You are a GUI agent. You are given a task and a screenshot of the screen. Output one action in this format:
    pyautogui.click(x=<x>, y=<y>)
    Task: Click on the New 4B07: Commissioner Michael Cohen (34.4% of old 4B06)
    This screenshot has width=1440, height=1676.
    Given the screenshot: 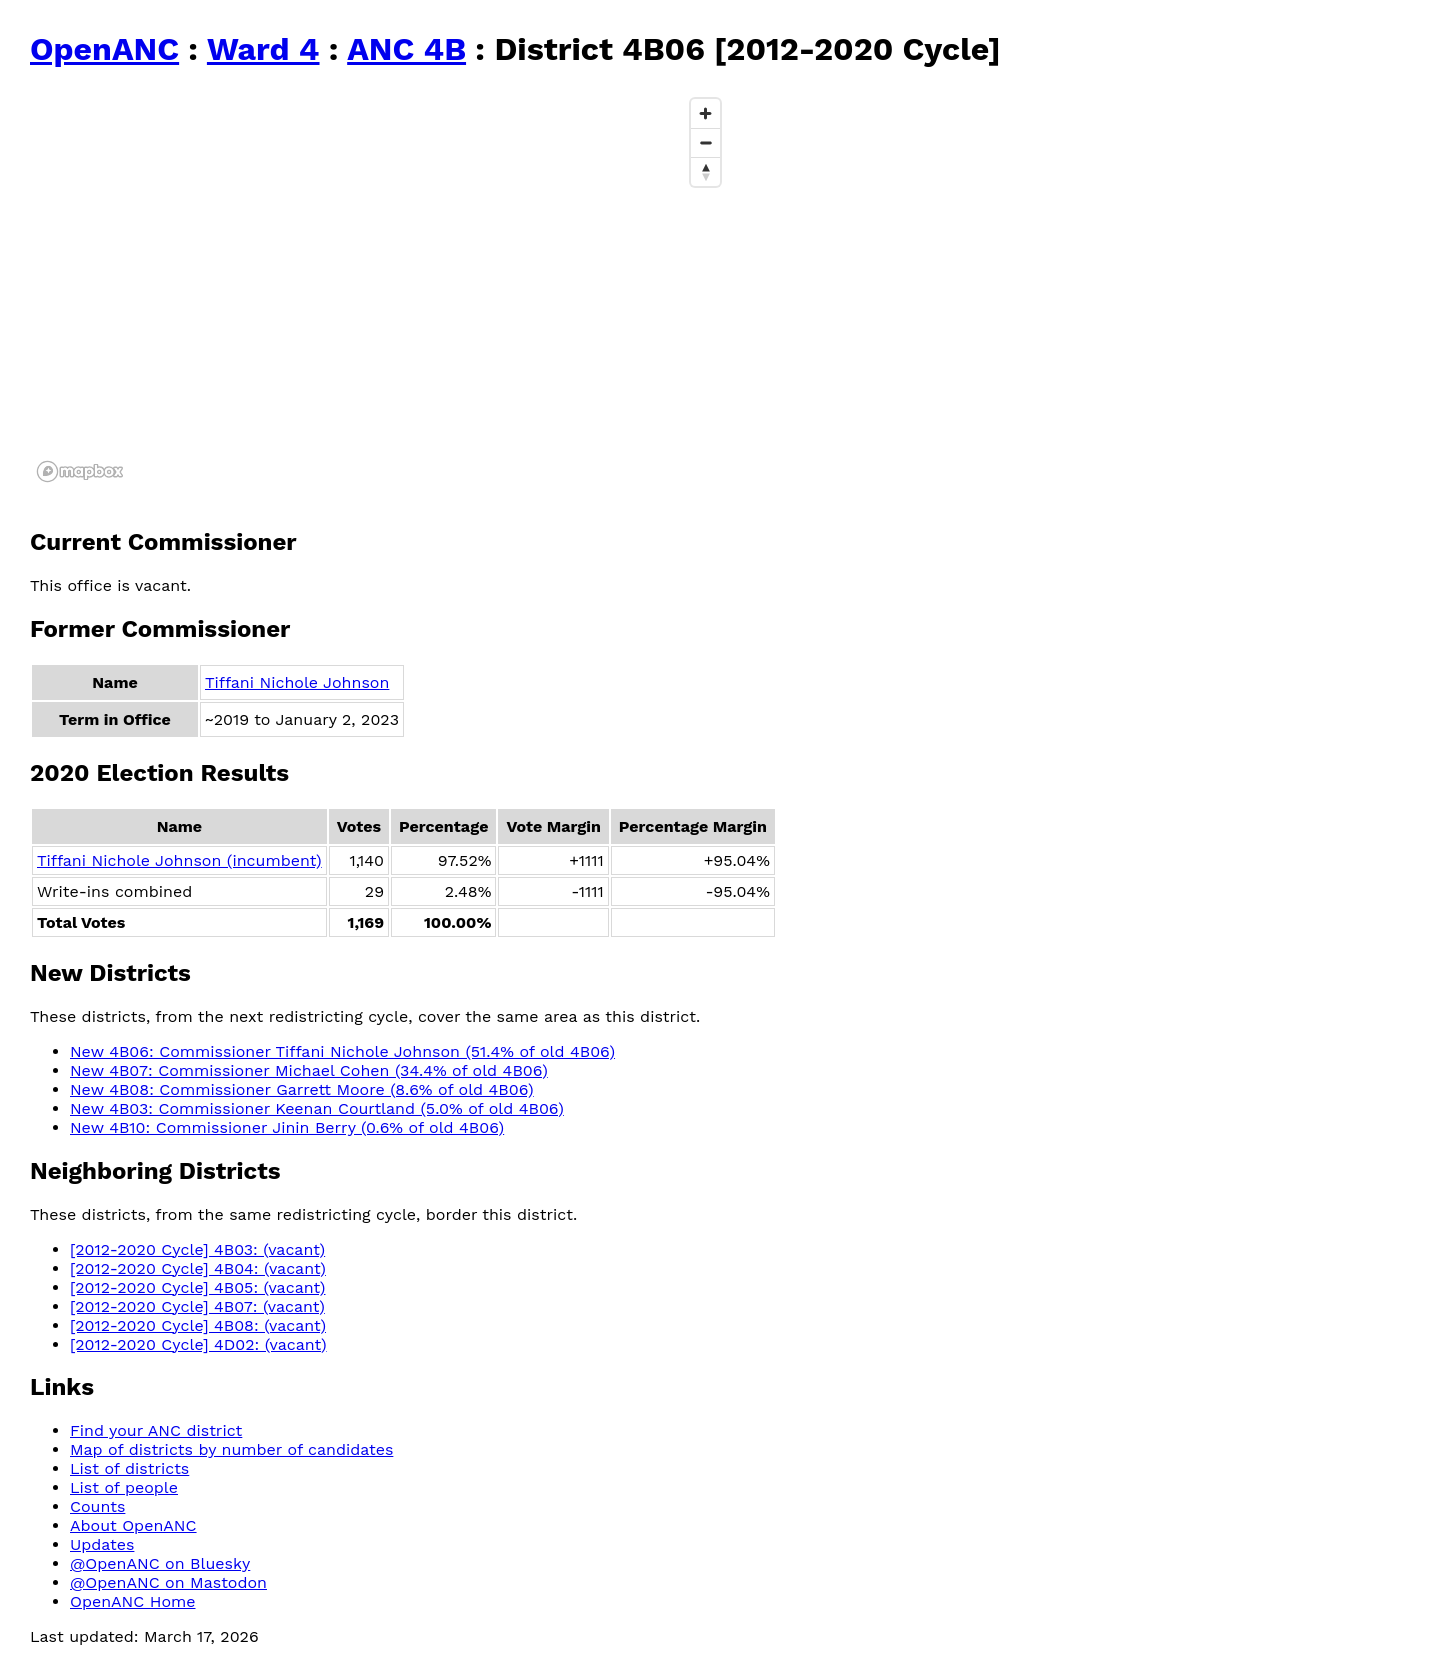 What is the action you would take?
    pyautogui.click(x=309, y=1070)
    